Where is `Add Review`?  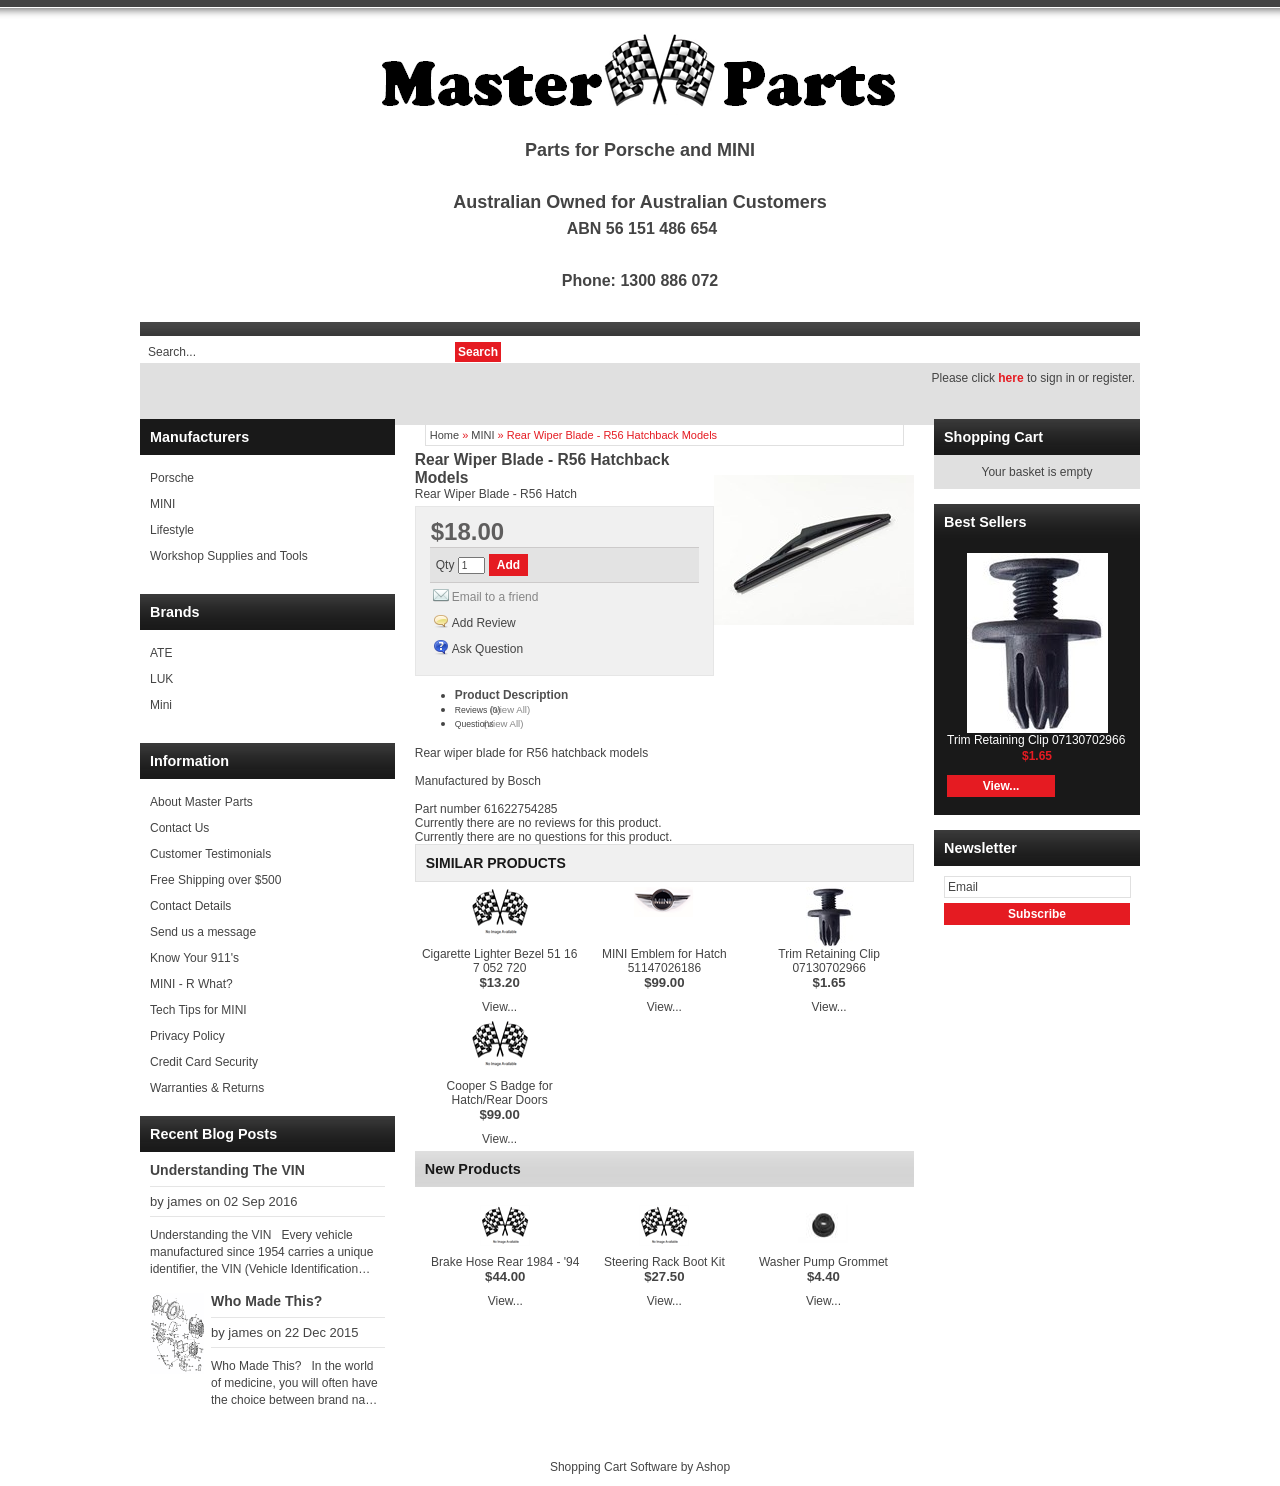 Add Review is located at coordinates (484, 623).